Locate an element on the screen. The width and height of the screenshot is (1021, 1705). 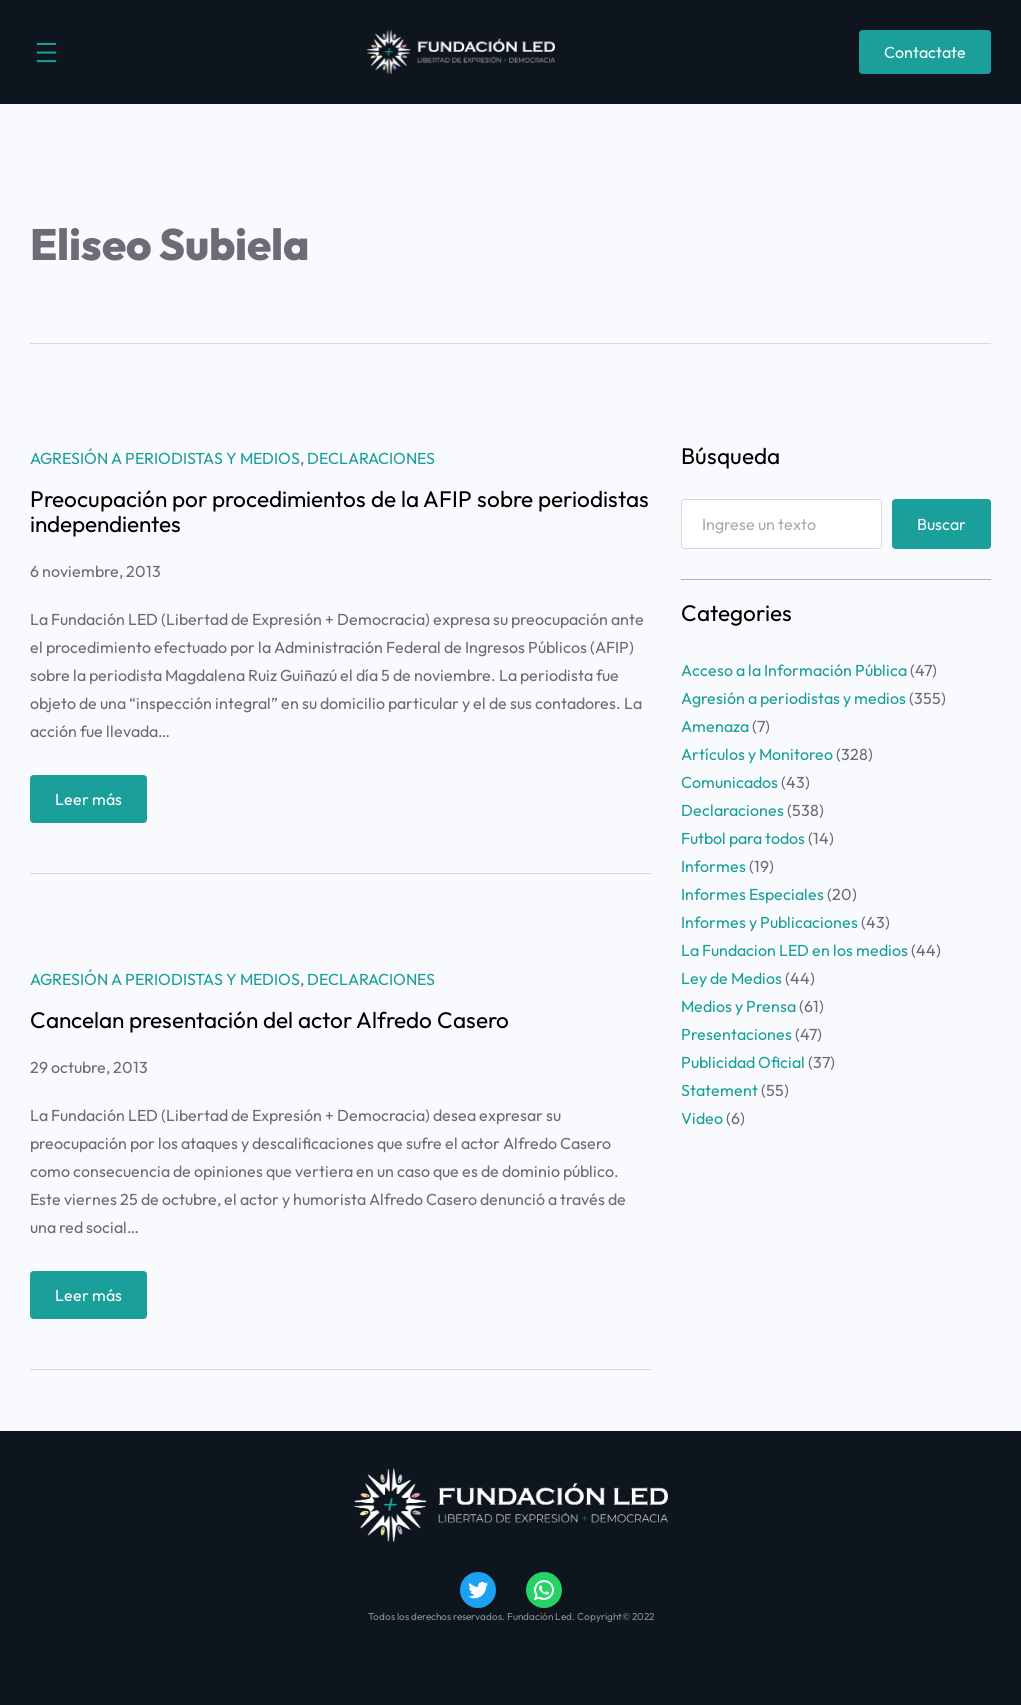
Informes is located at coordinates (713, 866).